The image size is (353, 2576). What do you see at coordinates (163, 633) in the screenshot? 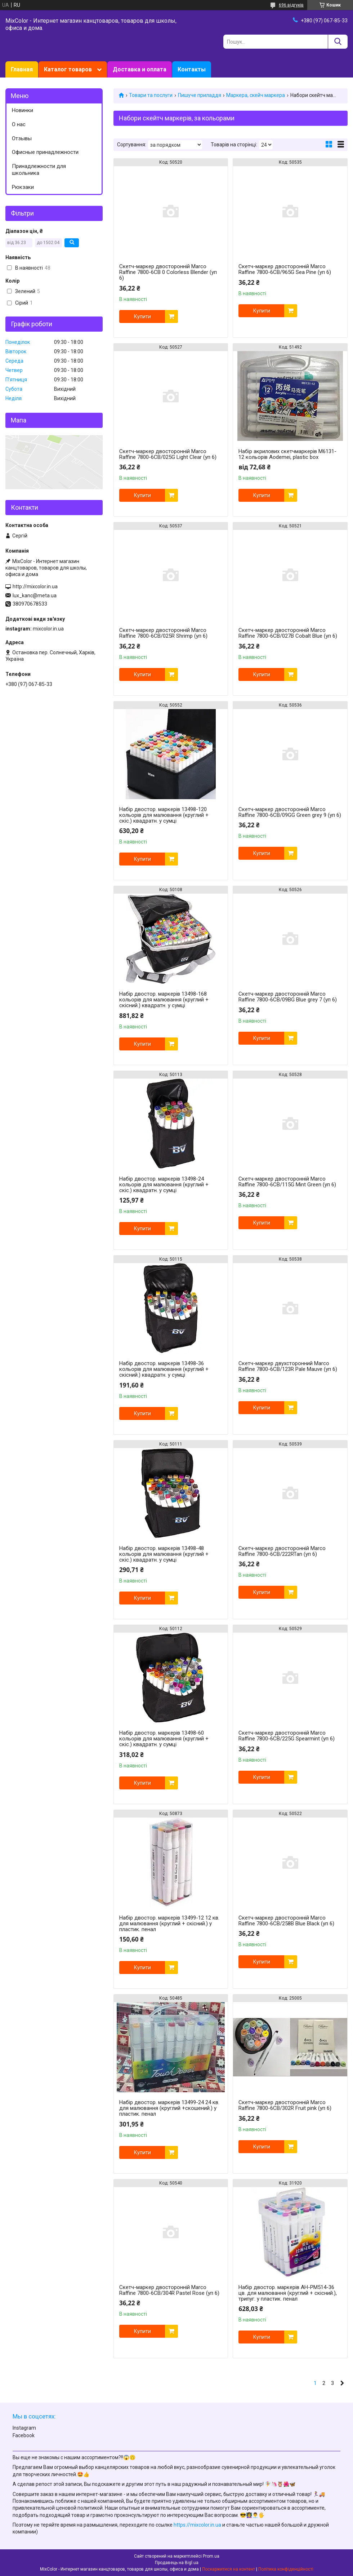
I see `Скетч-маркер двосторонній Marco Raffine 7800-6CB/025R Shrimp (уп 6)` at bounding box center [163, 633].